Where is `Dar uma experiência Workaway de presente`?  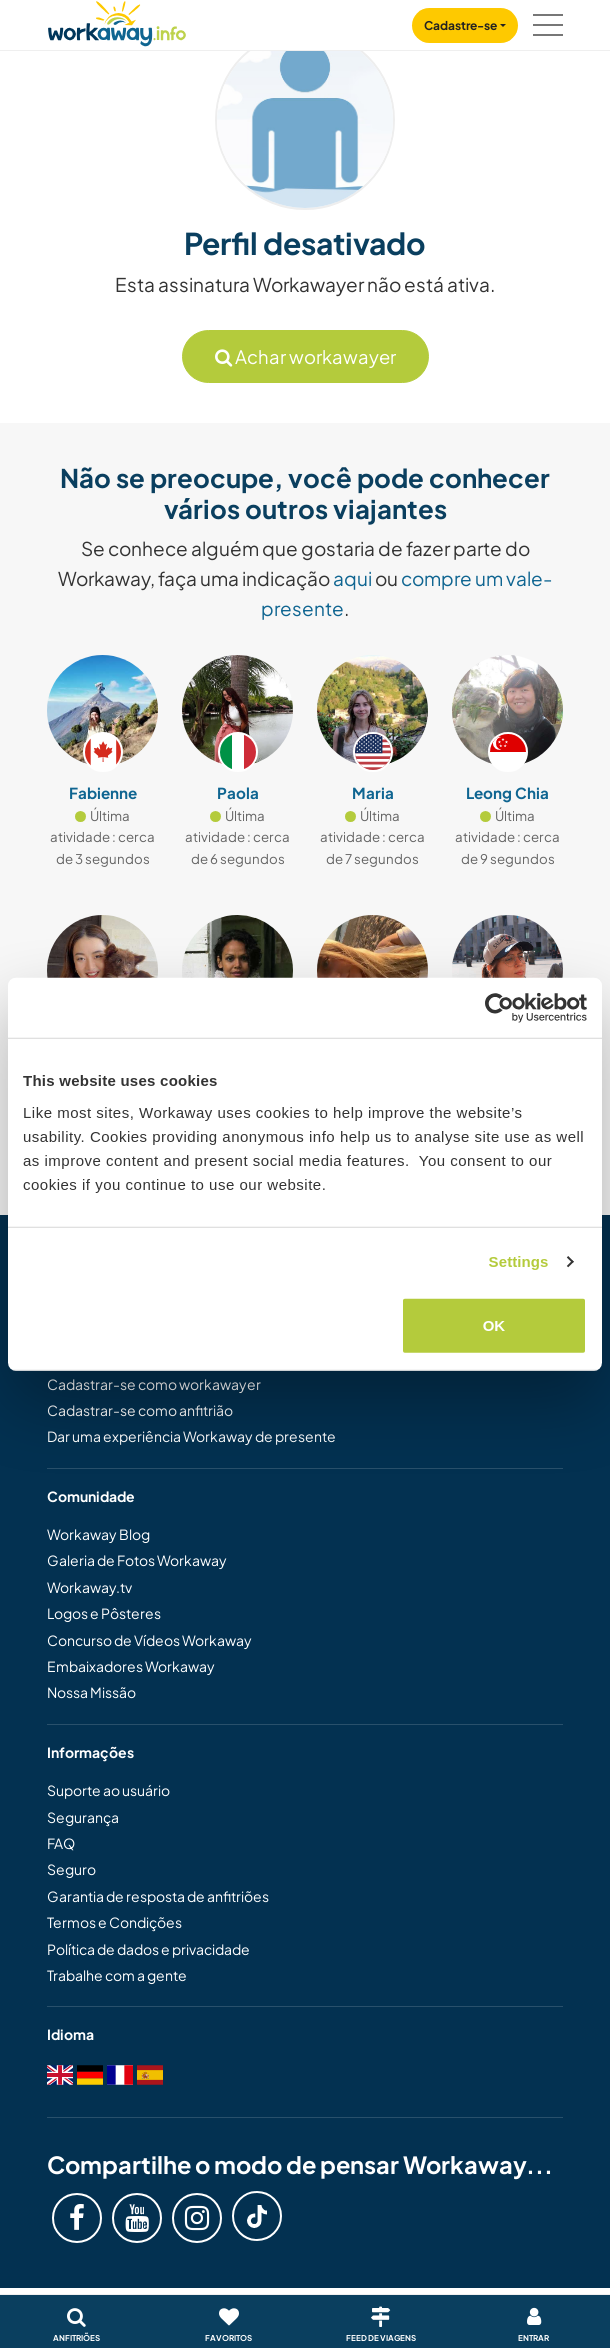 Dar uma experiência Workaway de presente is located at coordinates (191, 1436).